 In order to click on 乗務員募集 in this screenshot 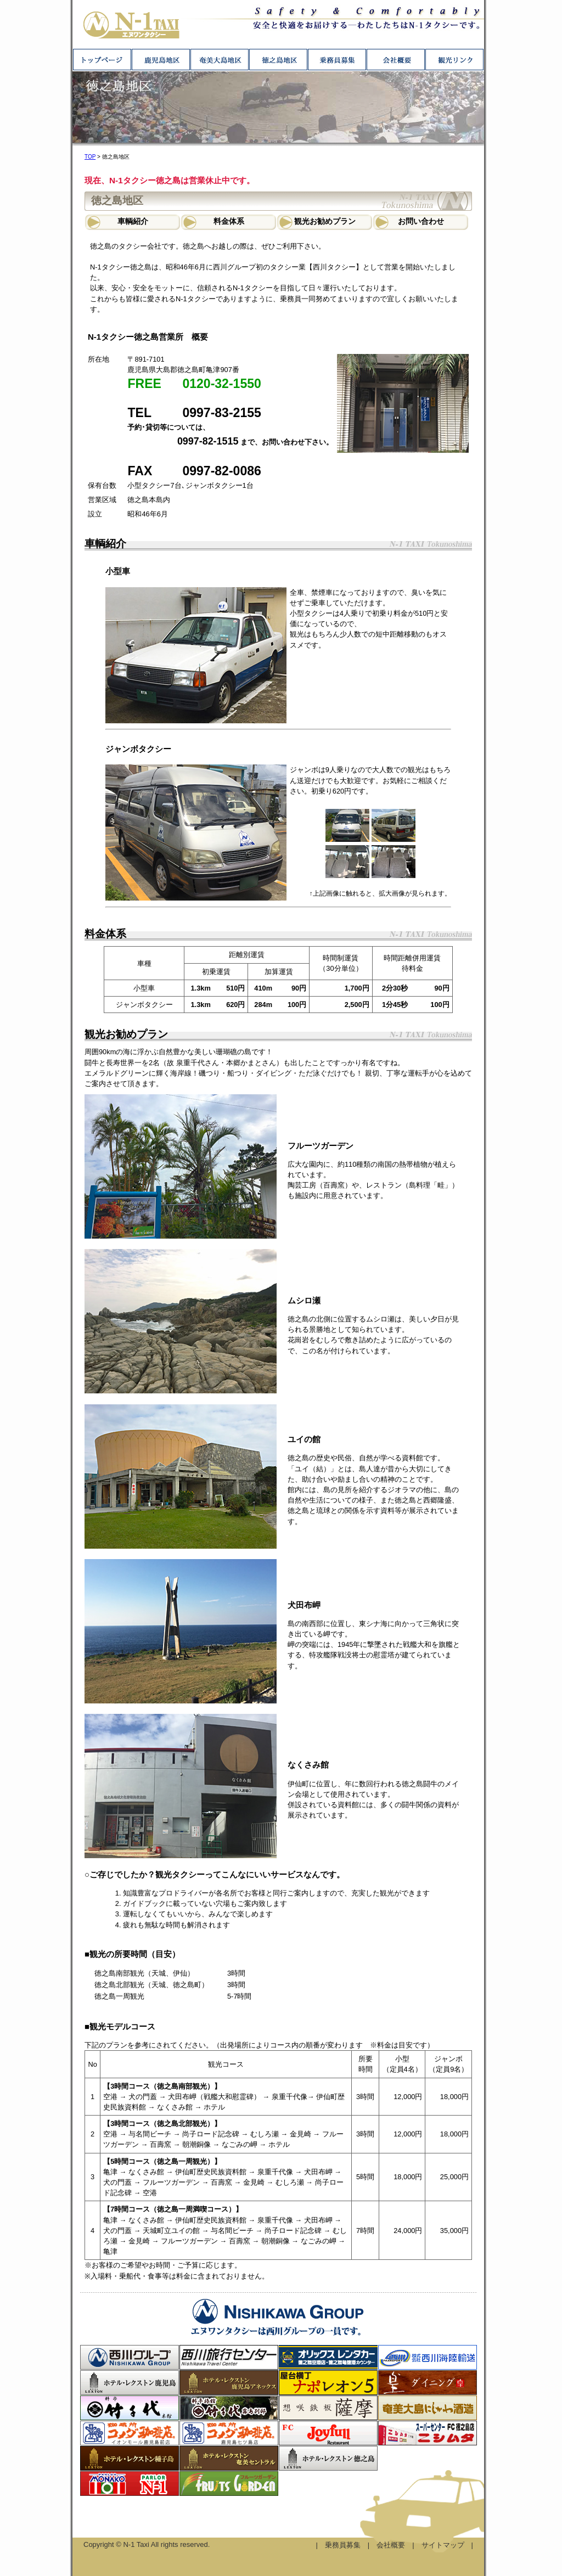, I will do `click(336, 60)`.